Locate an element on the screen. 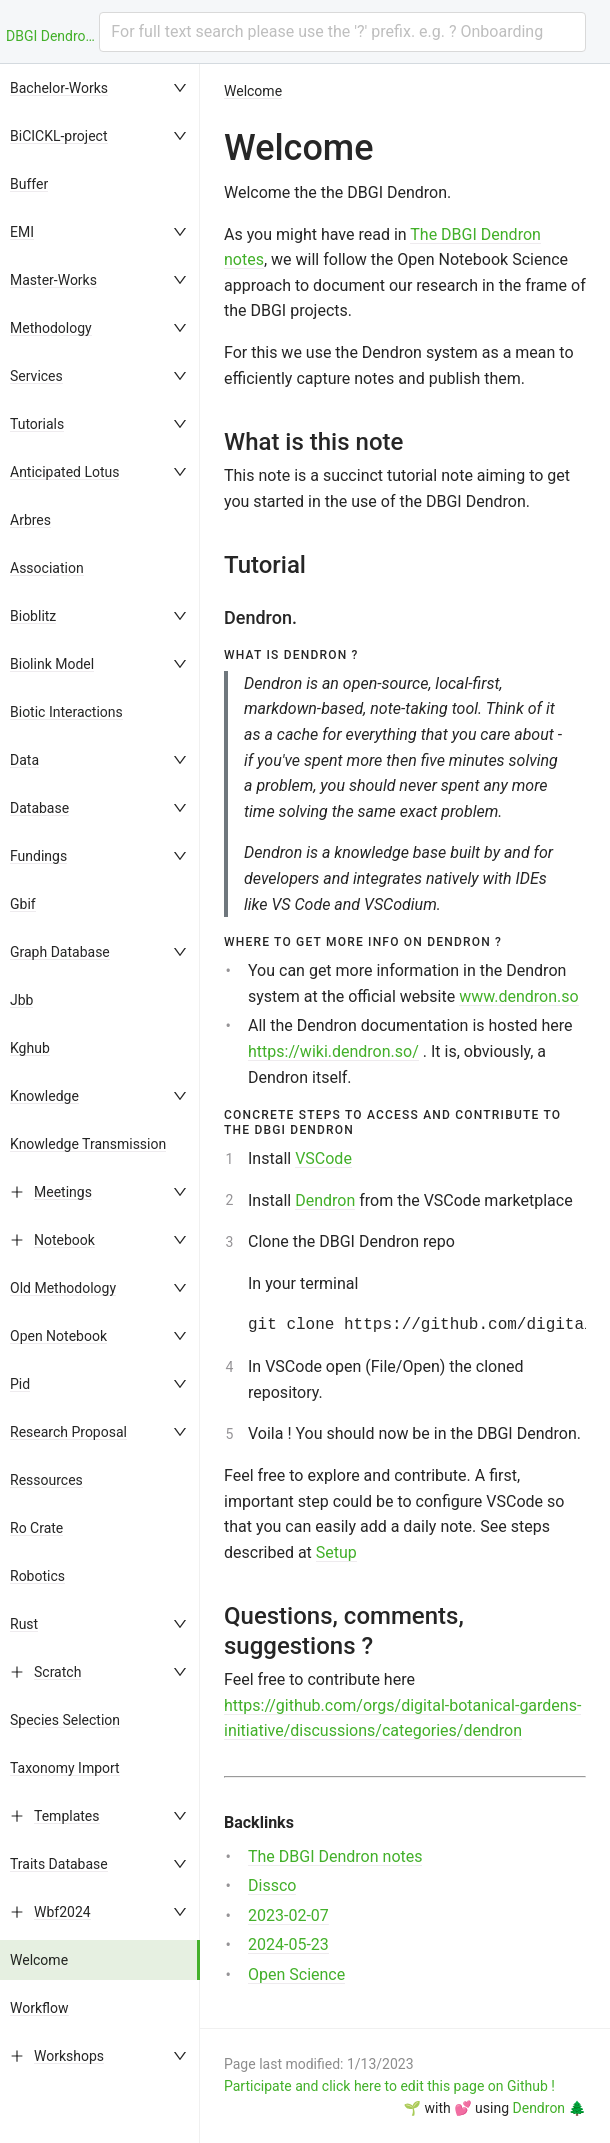 Image resolution: width=610 pixels, height=2143 pixels. [menu] is located at coordinates (100, 1103).